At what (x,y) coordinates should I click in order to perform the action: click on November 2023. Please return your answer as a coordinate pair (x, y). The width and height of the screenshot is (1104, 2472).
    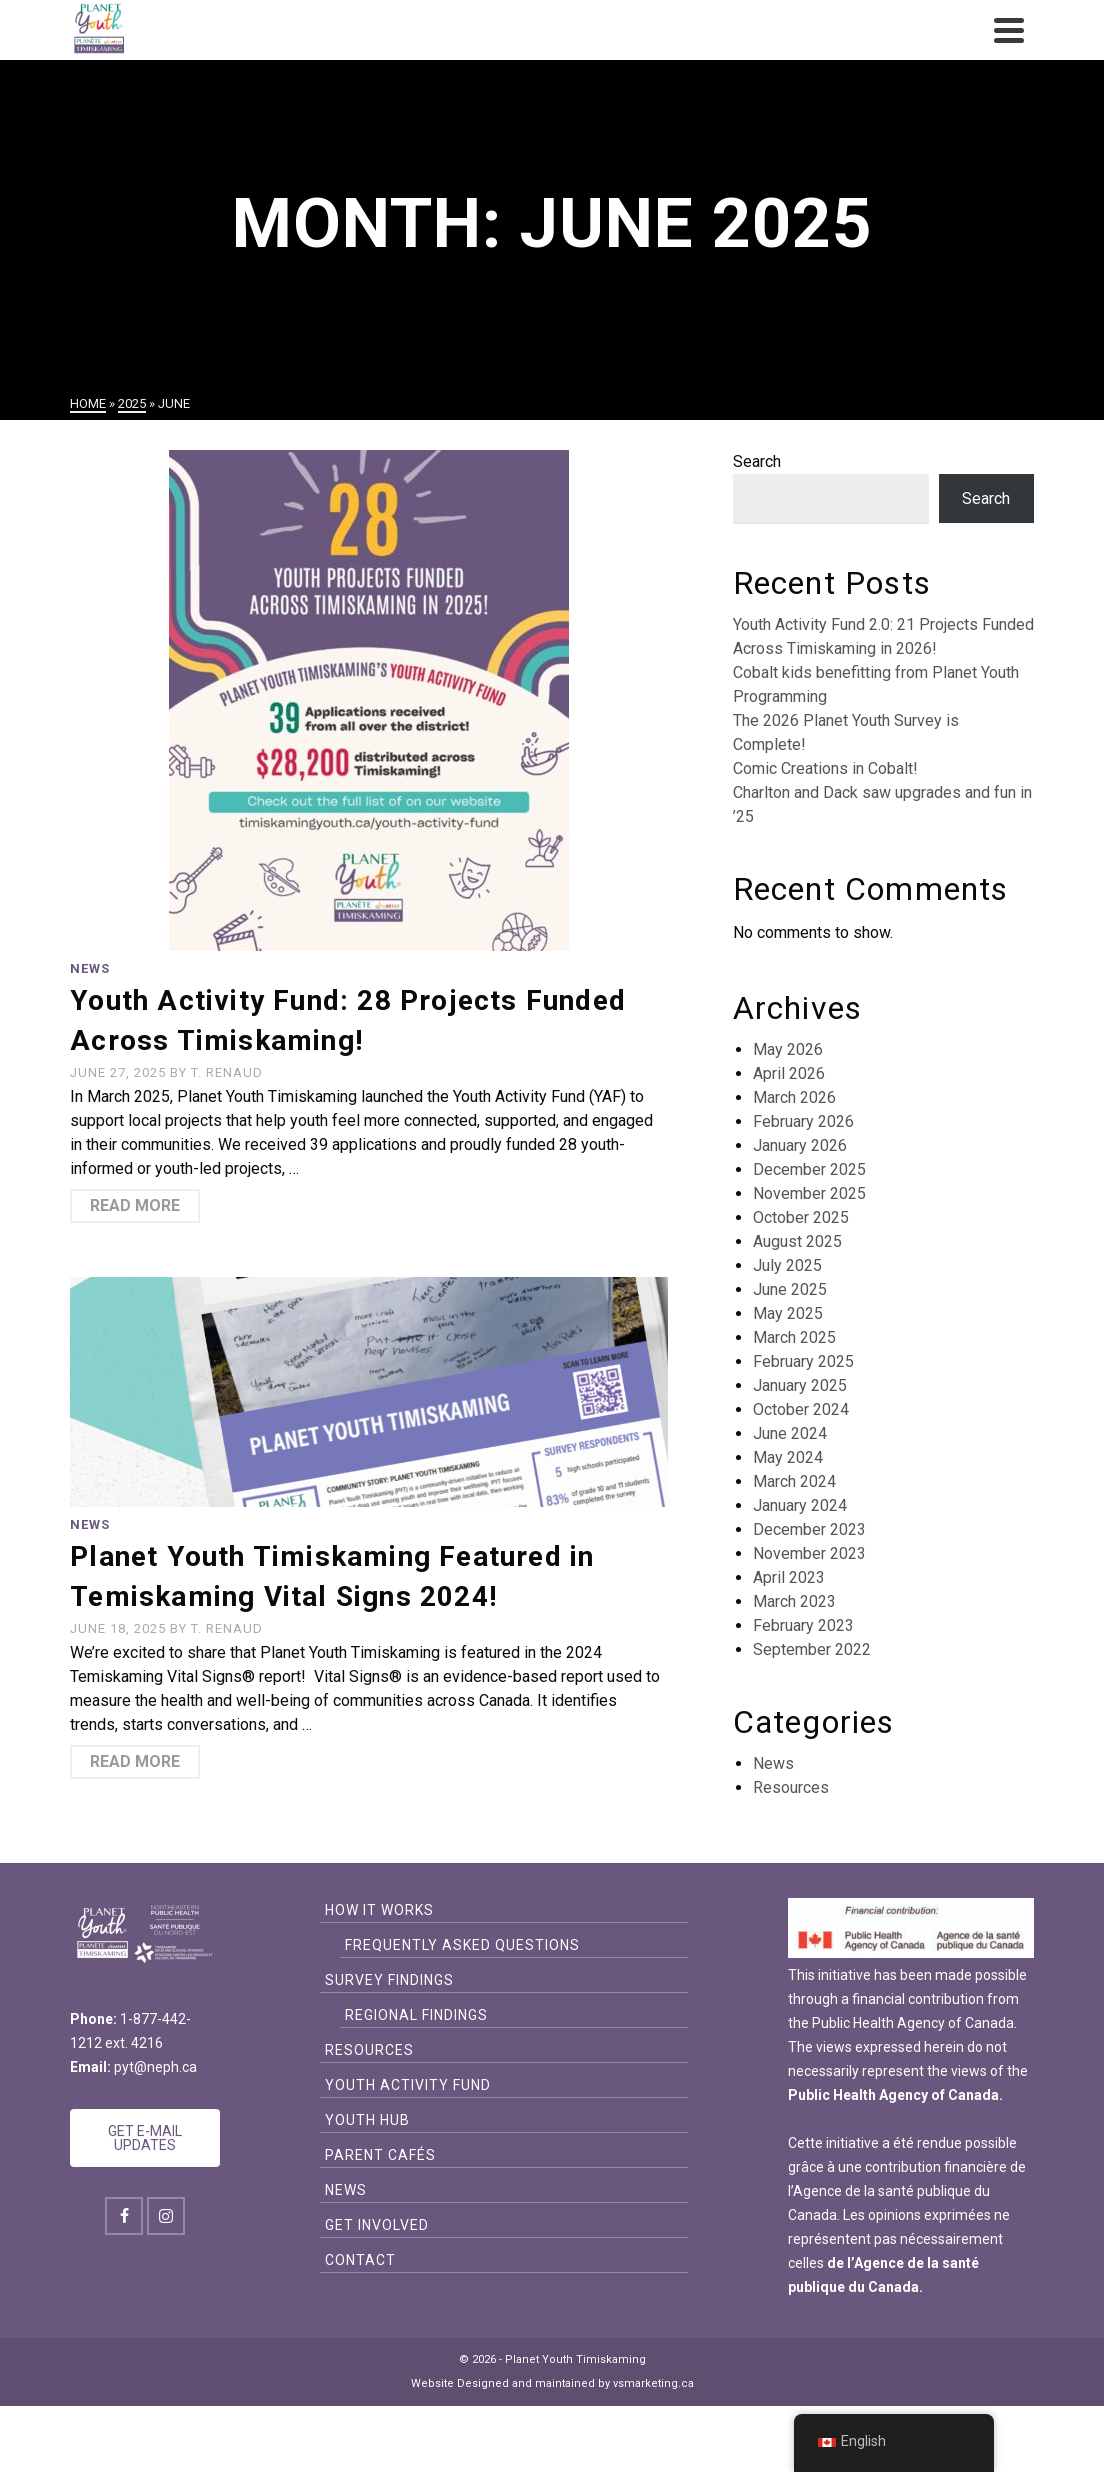
    Looking at the image, I should click on (809, 1553).